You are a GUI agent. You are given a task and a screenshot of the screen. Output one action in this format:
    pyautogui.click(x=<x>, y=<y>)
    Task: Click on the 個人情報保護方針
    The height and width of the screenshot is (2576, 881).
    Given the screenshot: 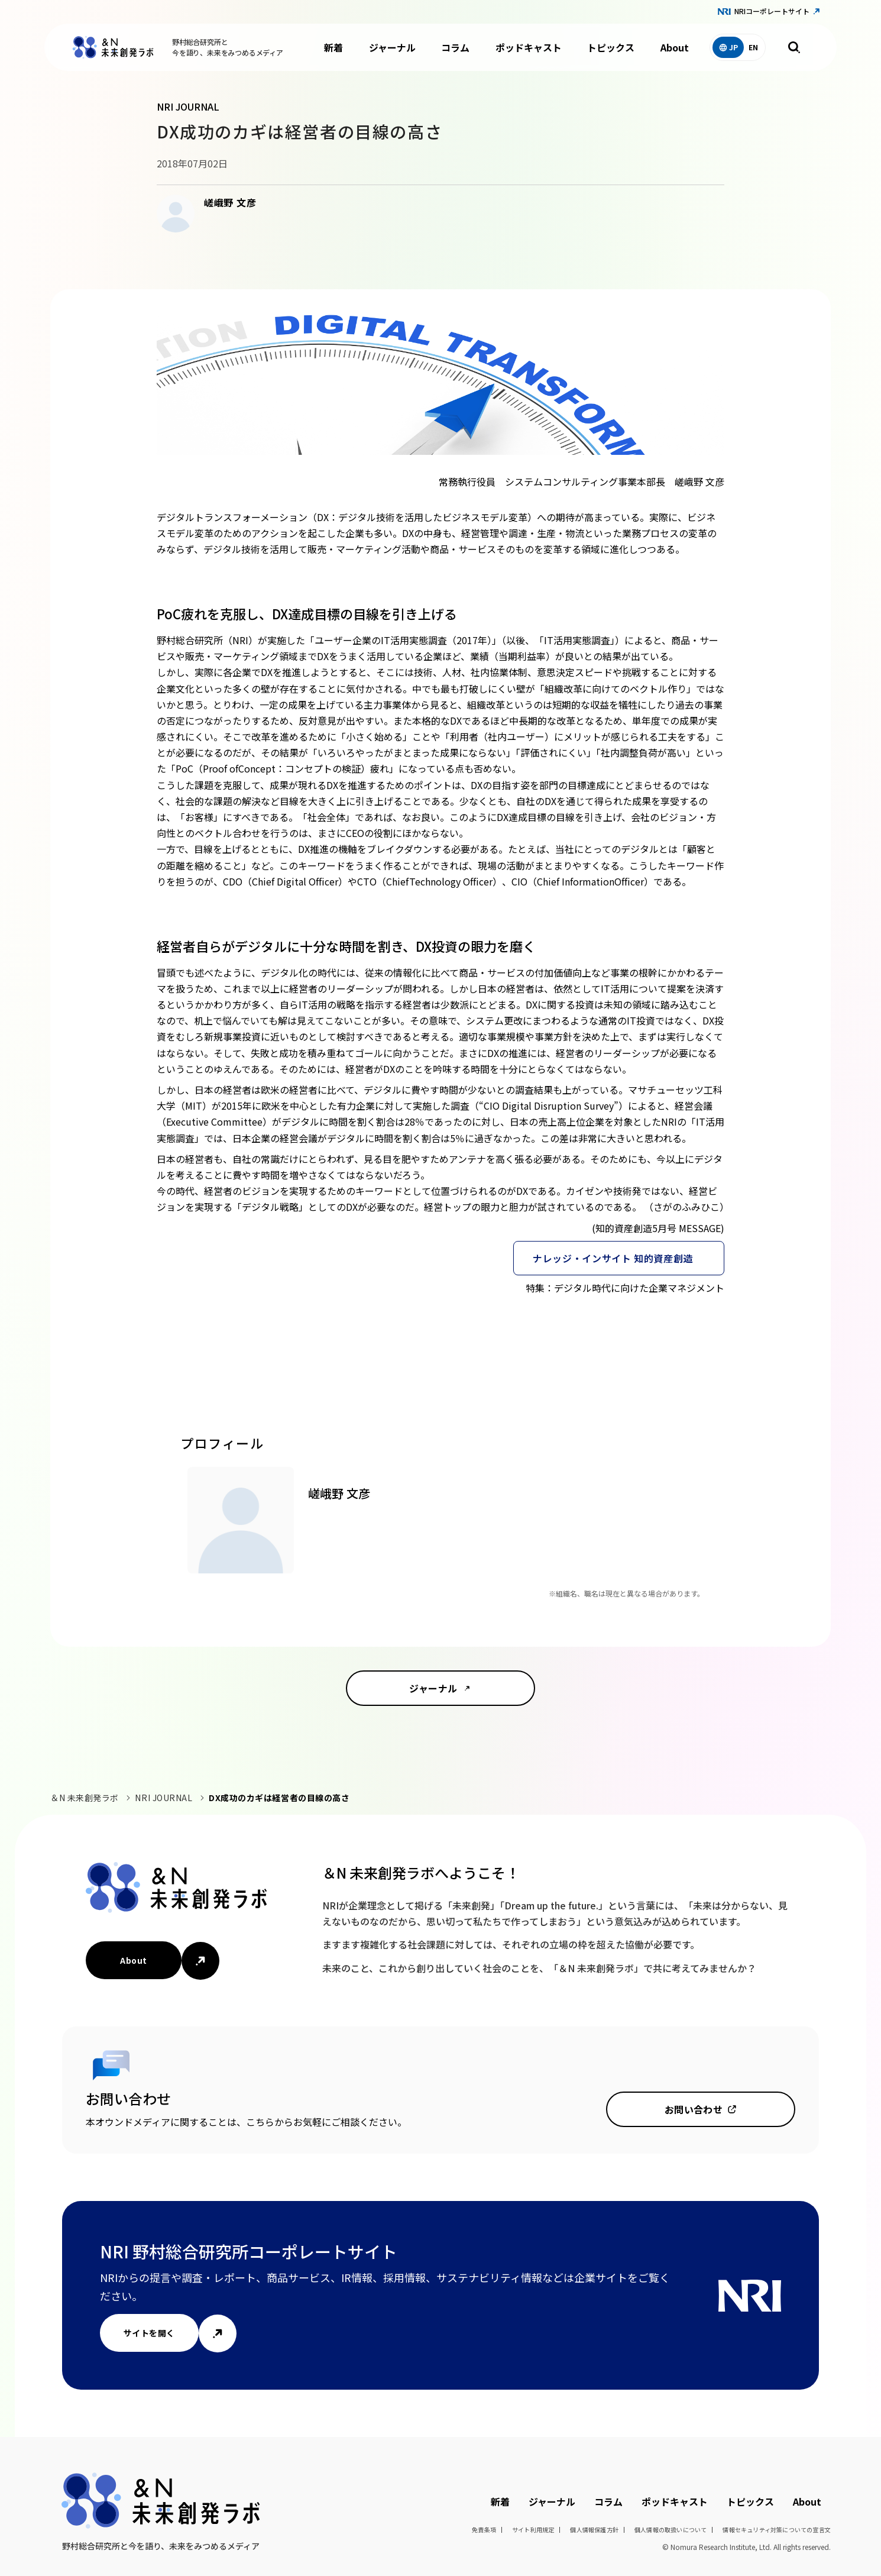 What is the action you would take?
    pyautogui.click(x=594, y=2529)
    